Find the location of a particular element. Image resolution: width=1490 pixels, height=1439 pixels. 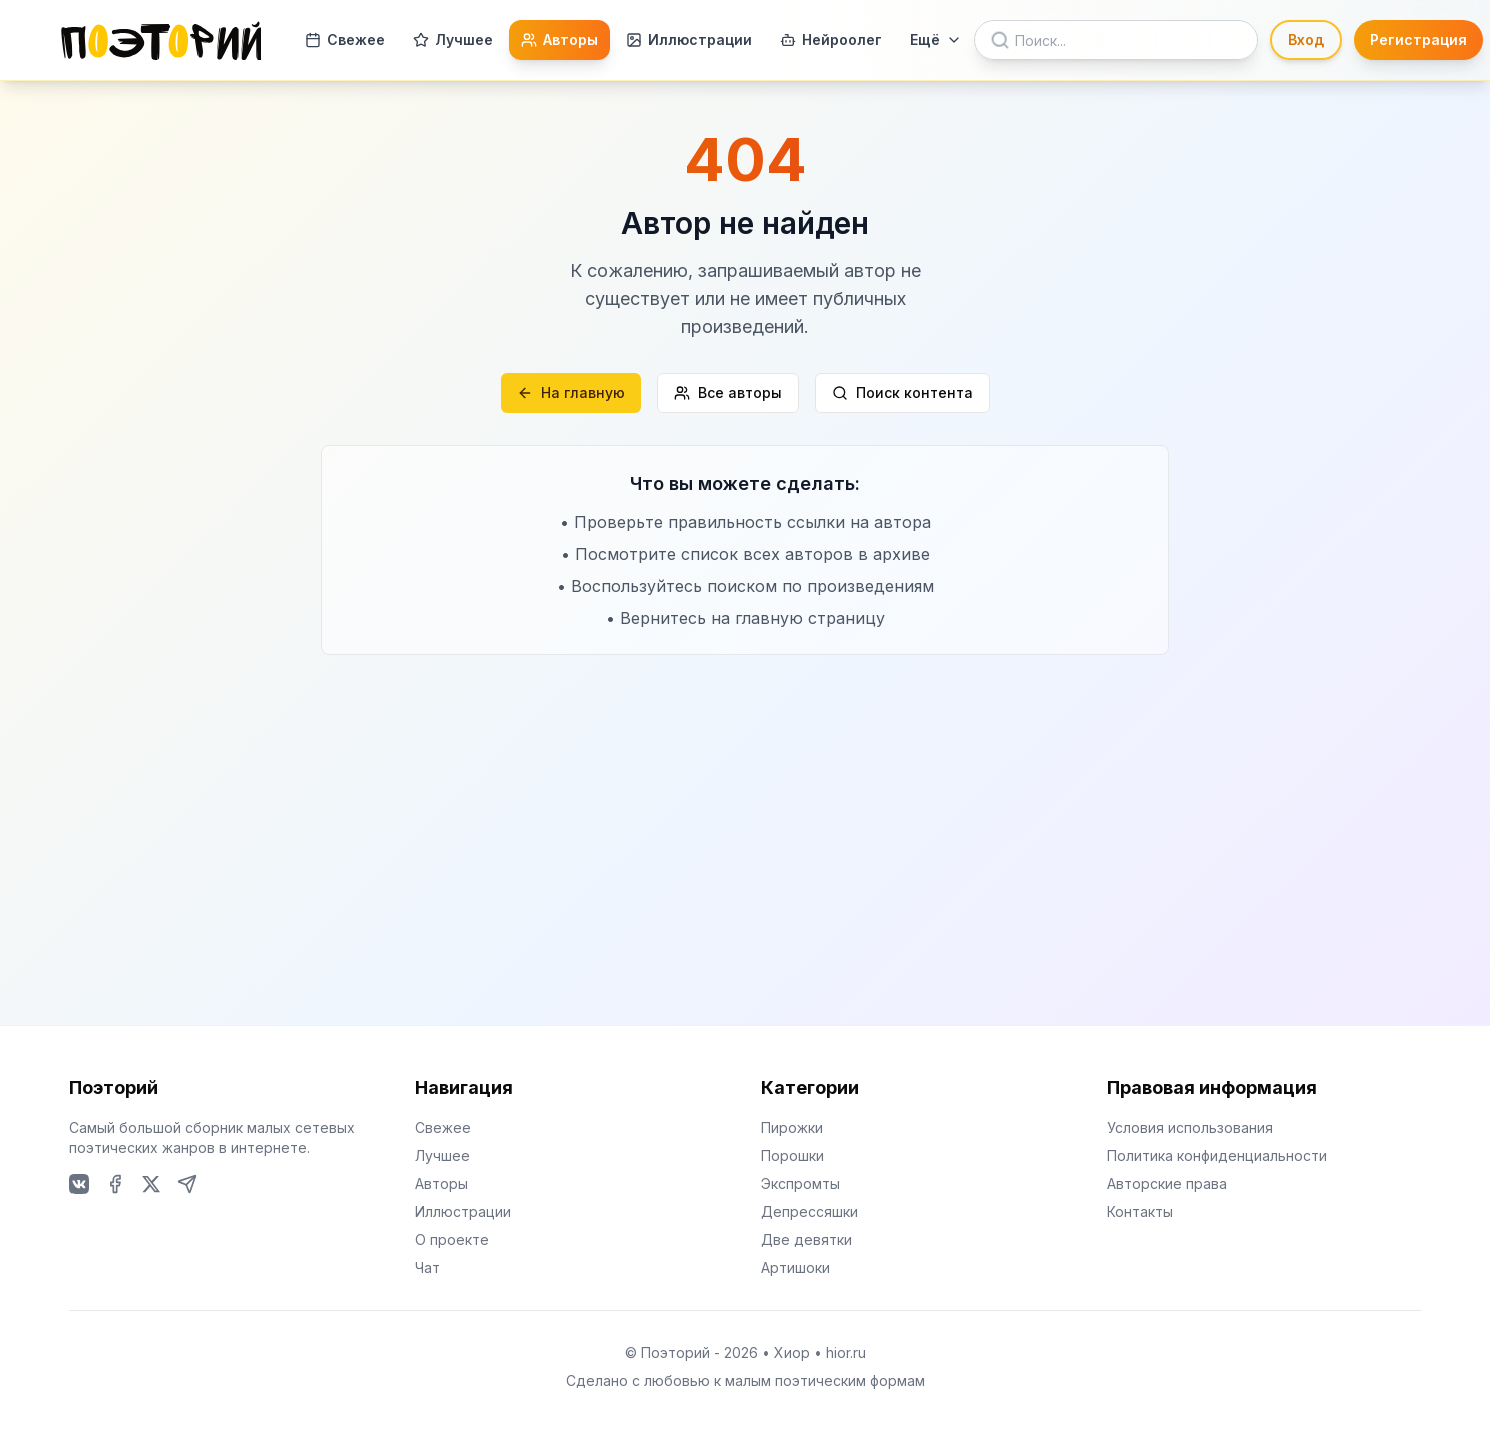

Две девятки is located at coordinates (806, 1239).